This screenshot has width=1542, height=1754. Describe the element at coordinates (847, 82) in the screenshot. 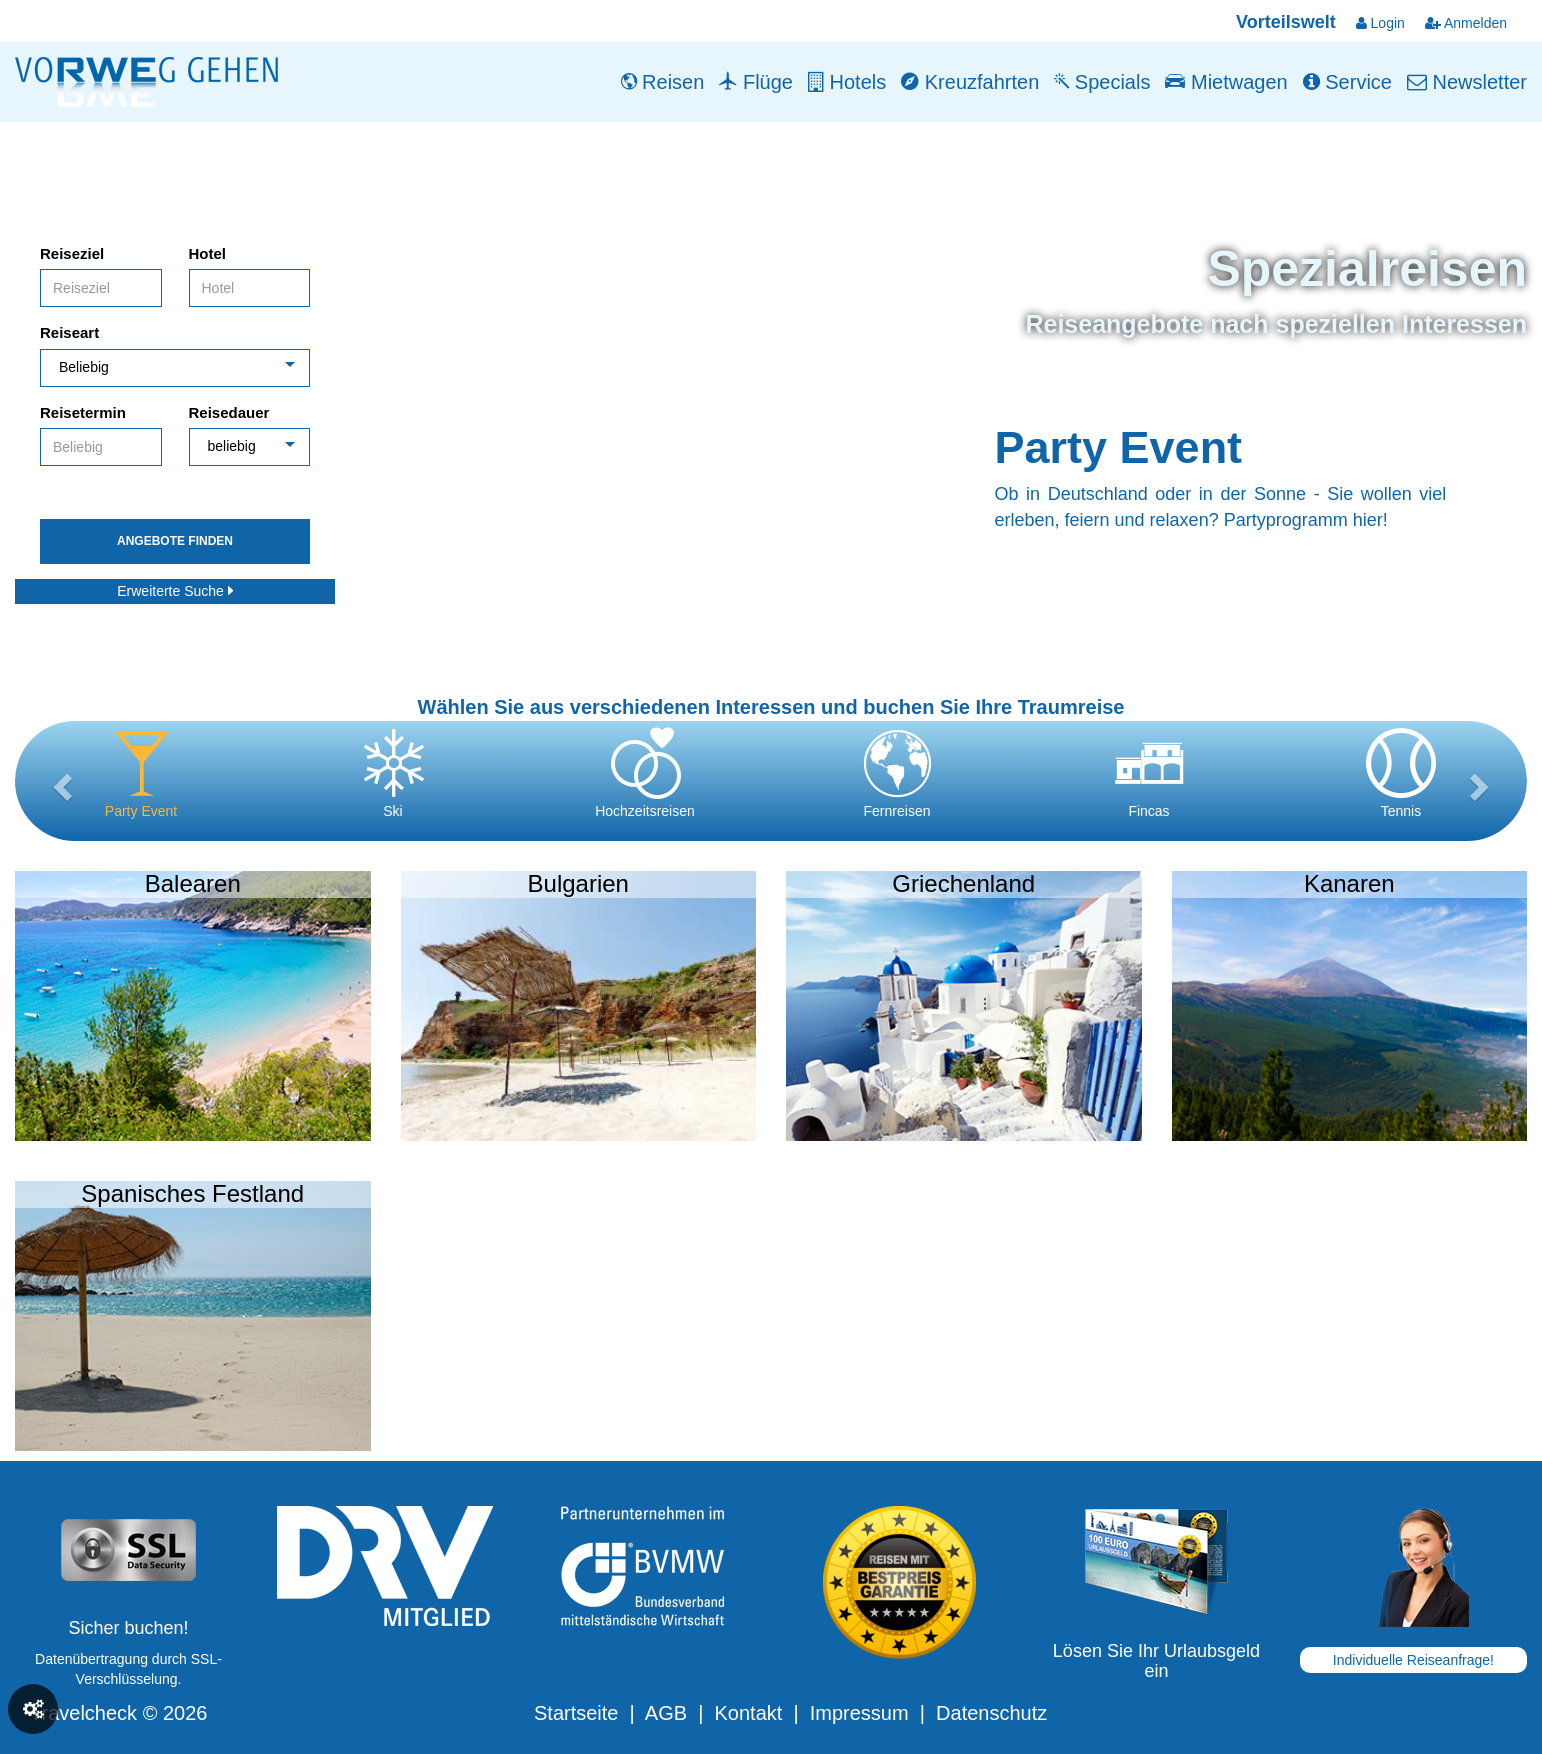

I see `Hotels` at that location.